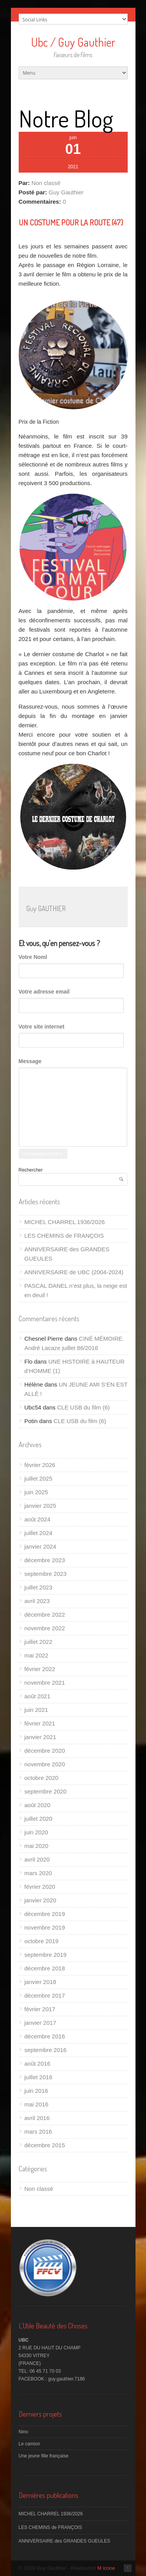 The width and height of the screenshot is (146, 2576). What do you see at coordinates (66, 192) in the screenshot?
I see `Guy Gauthier` at bounding box center [66, 192].